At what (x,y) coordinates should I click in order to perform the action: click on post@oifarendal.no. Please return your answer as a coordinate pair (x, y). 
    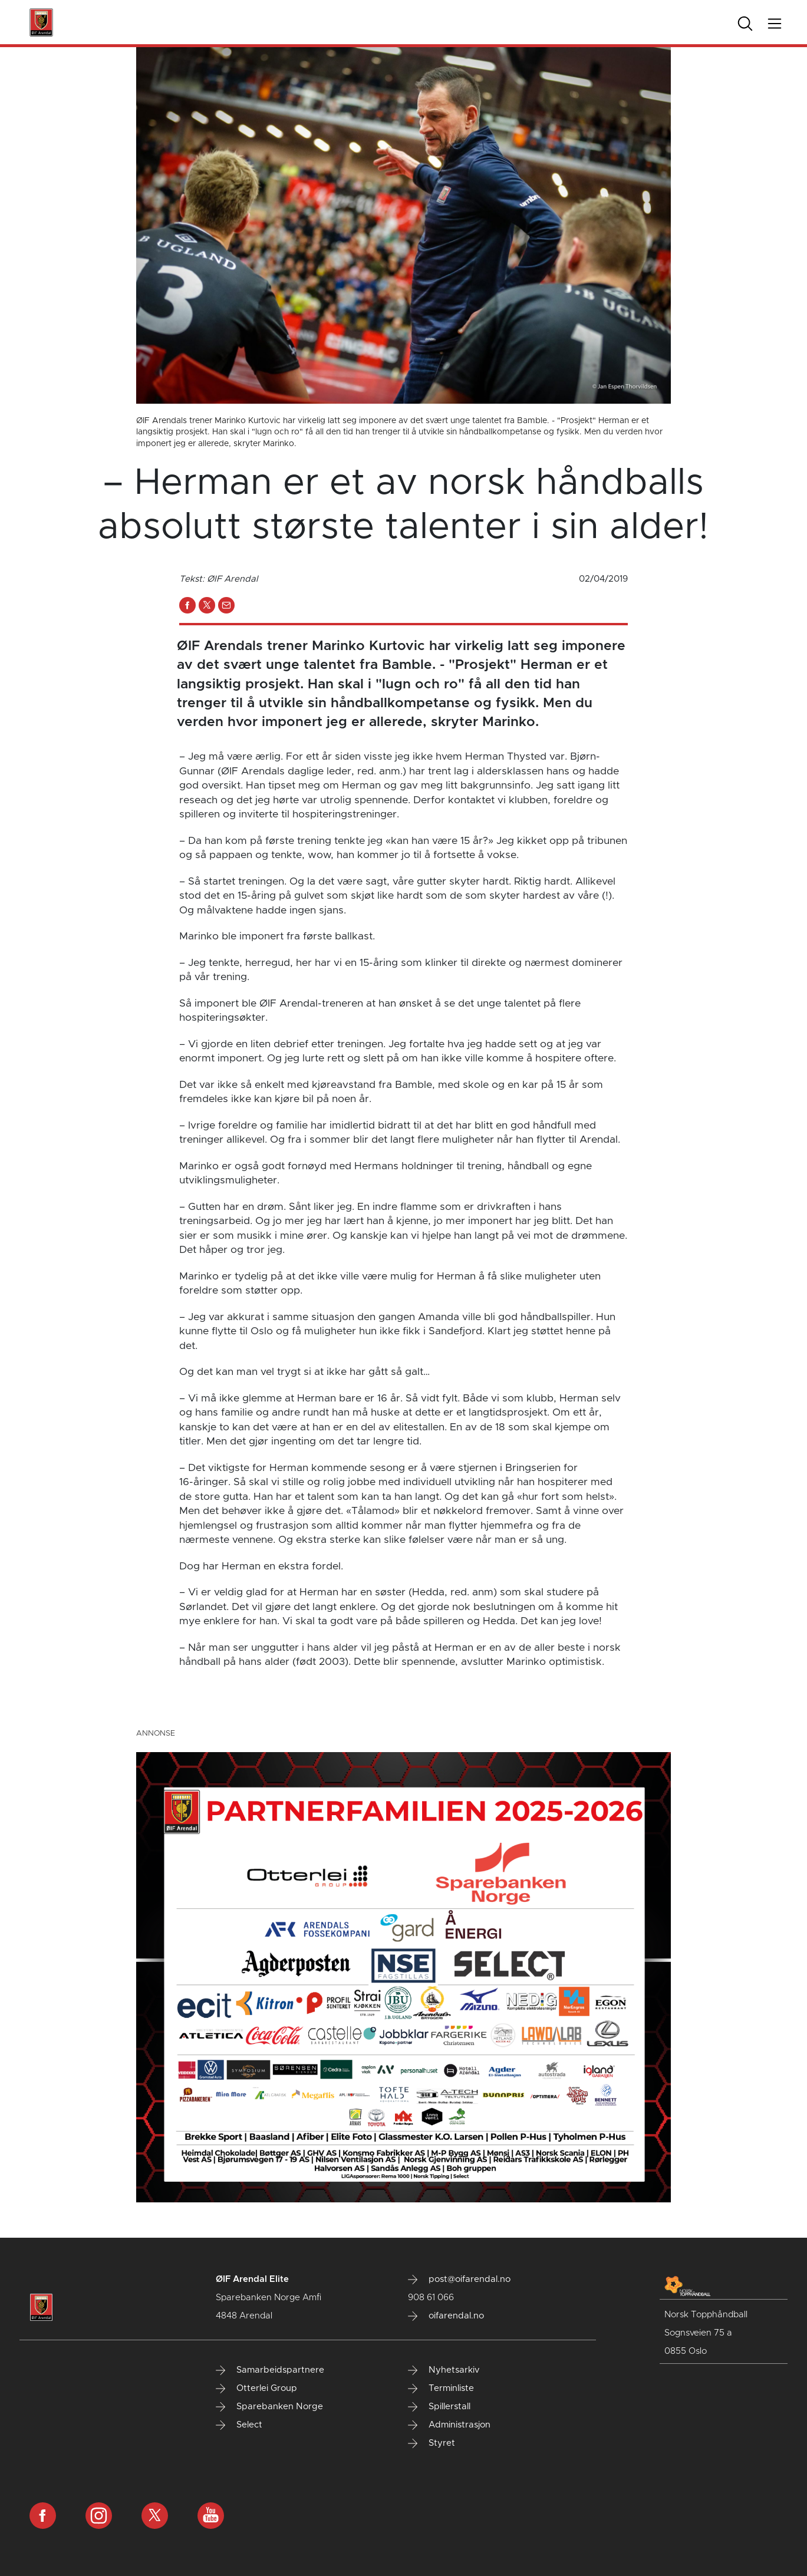
    Looking at the image, I should click on (459, 2279).